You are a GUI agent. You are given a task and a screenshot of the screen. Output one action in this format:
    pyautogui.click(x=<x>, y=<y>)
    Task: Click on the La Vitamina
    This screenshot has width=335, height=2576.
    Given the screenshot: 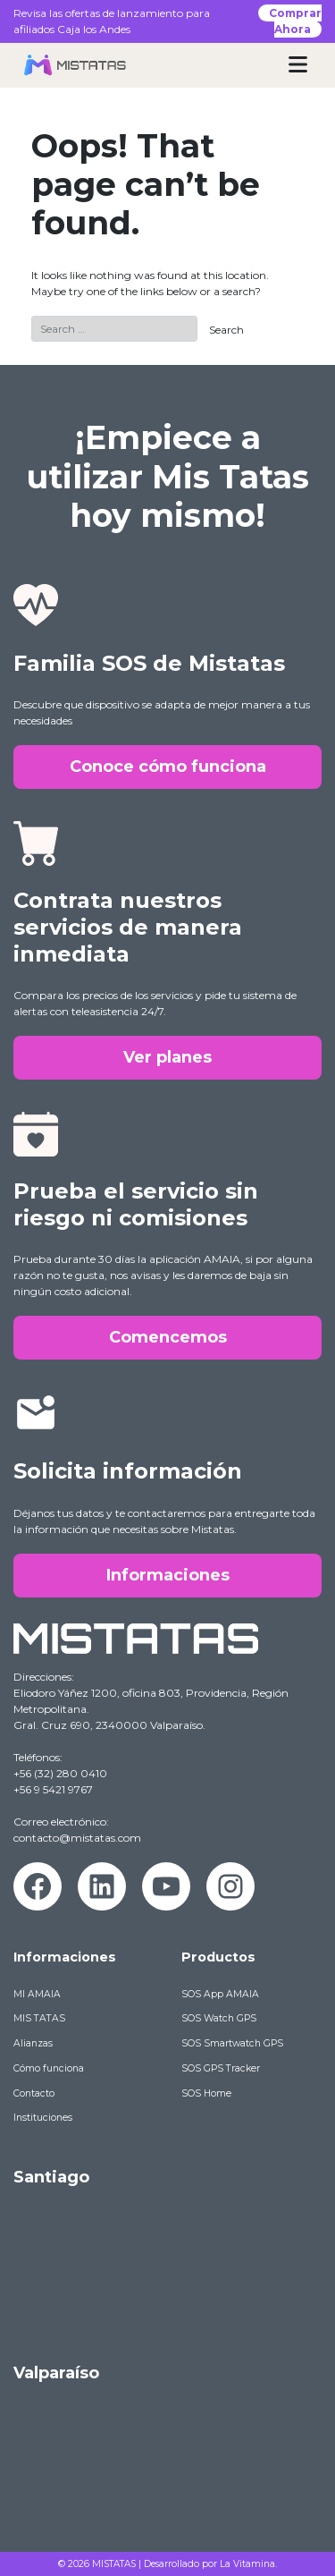 What is the action you would take?
    pyautogui.click(x=247, y=2564)
    